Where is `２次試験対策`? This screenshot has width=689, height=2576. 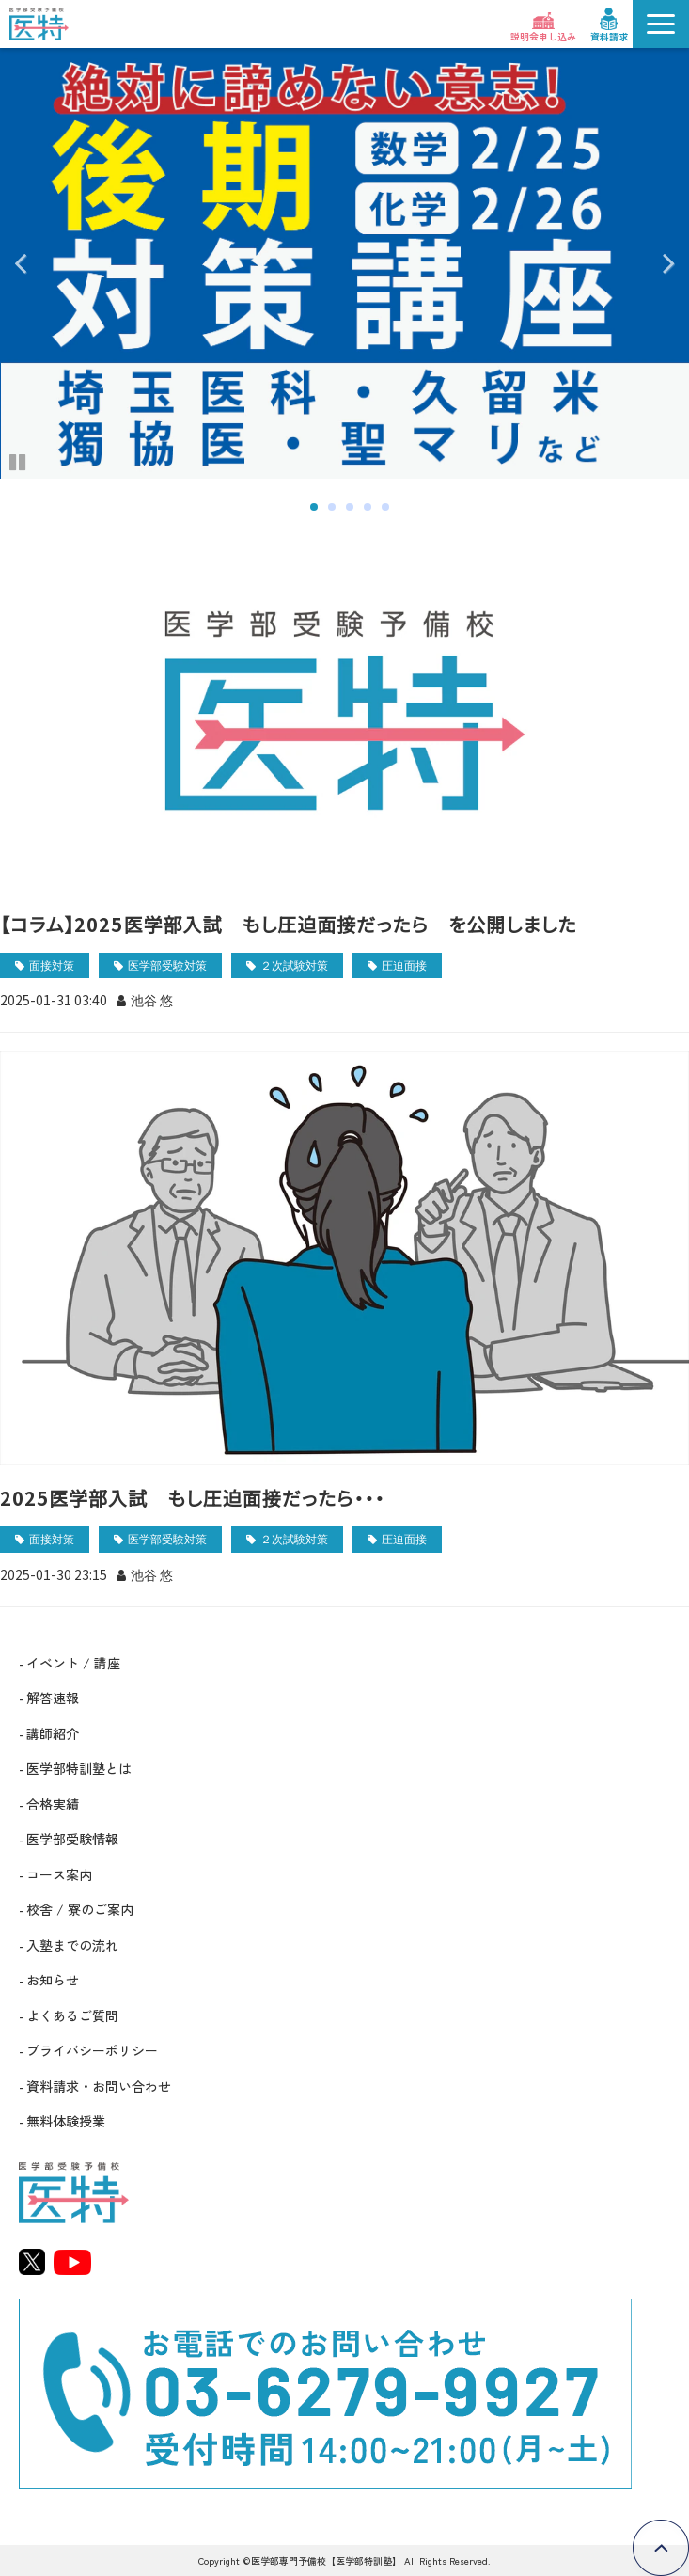 ２次試験対策 is located at coordinates (294, 964).